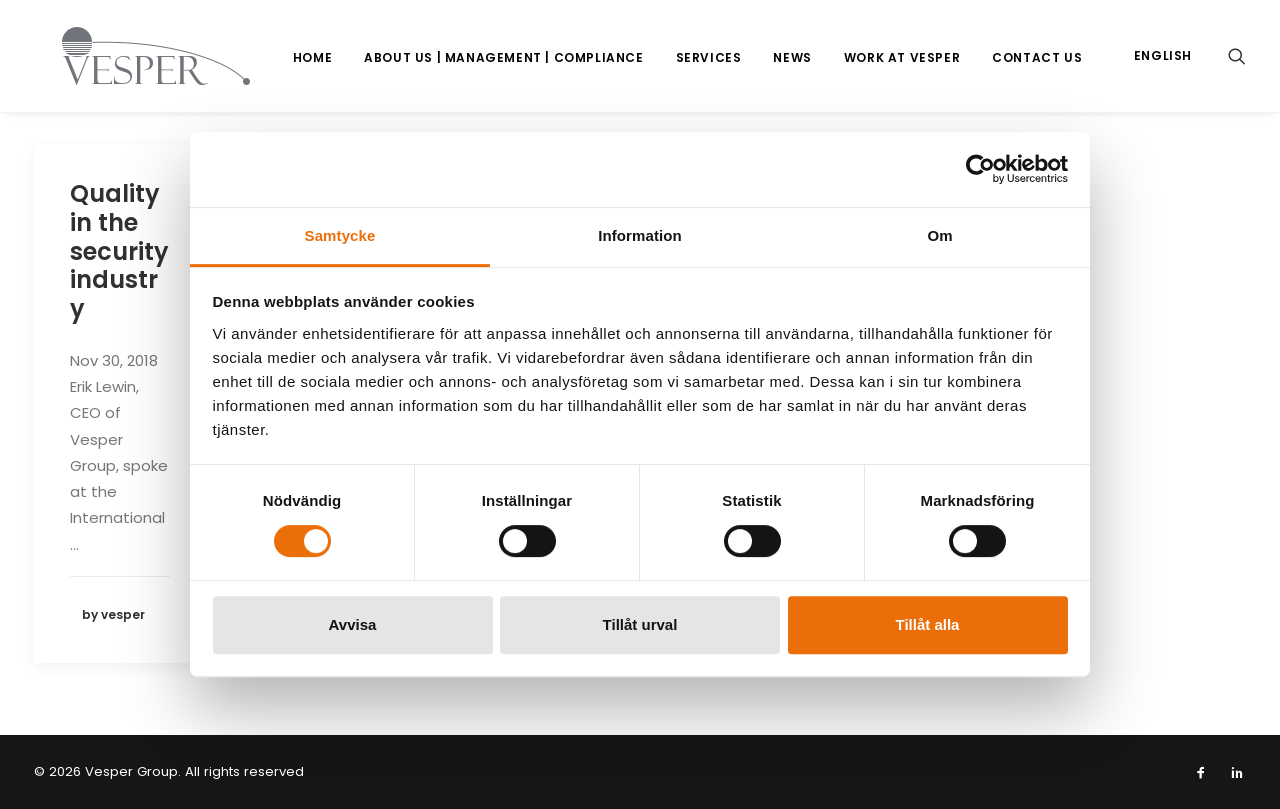  What do you see at coordinates (928, 624) in the screenshot?
I see `Tillåt alla` at bounding box center [928, 624].